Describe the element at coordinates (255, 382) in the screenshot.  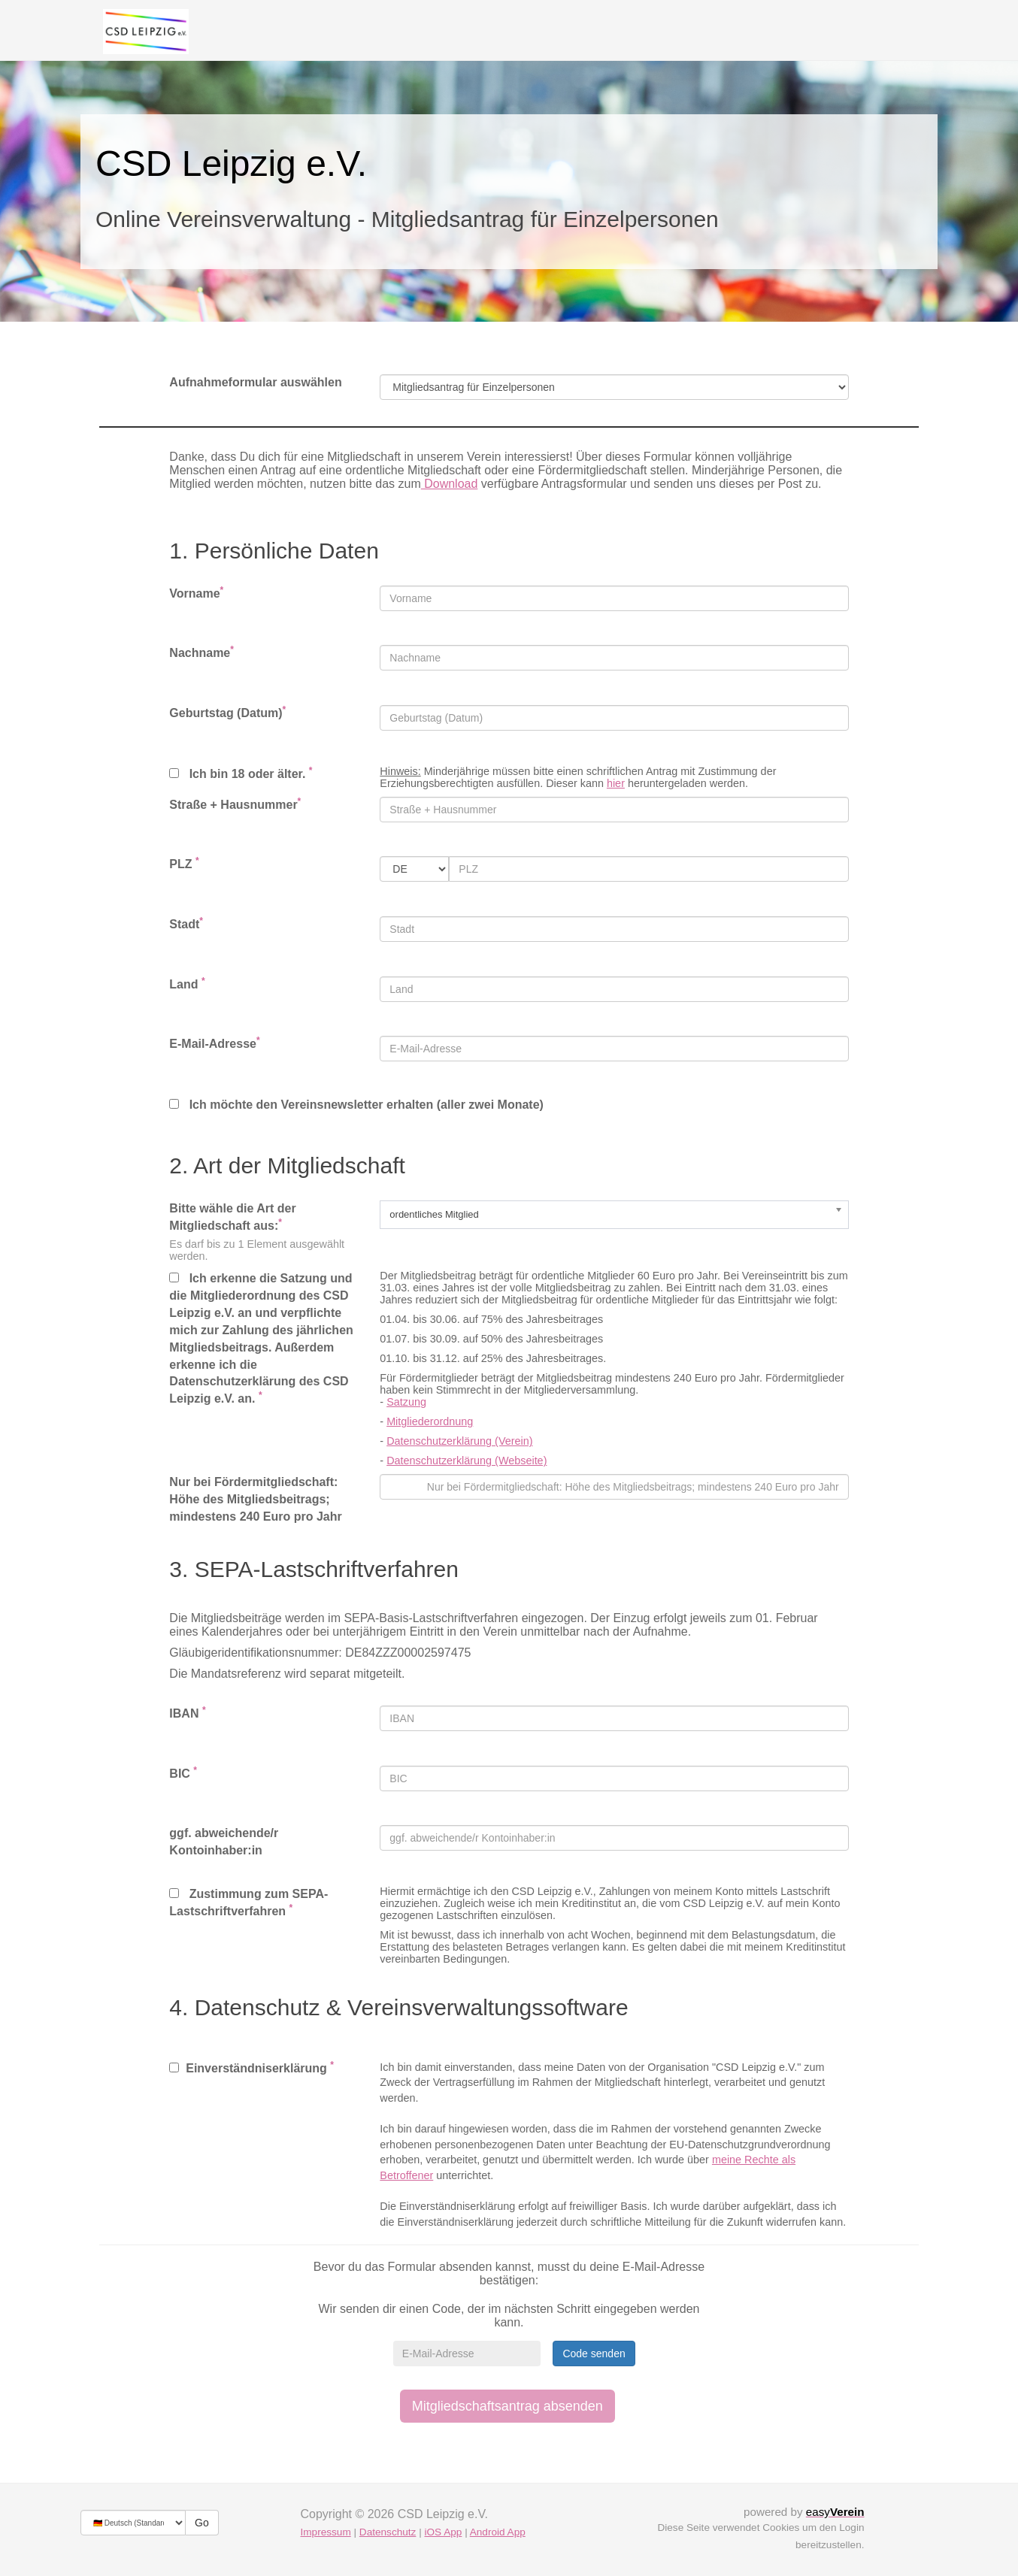
I see `Aufnahmeformular auswählen` at that location.